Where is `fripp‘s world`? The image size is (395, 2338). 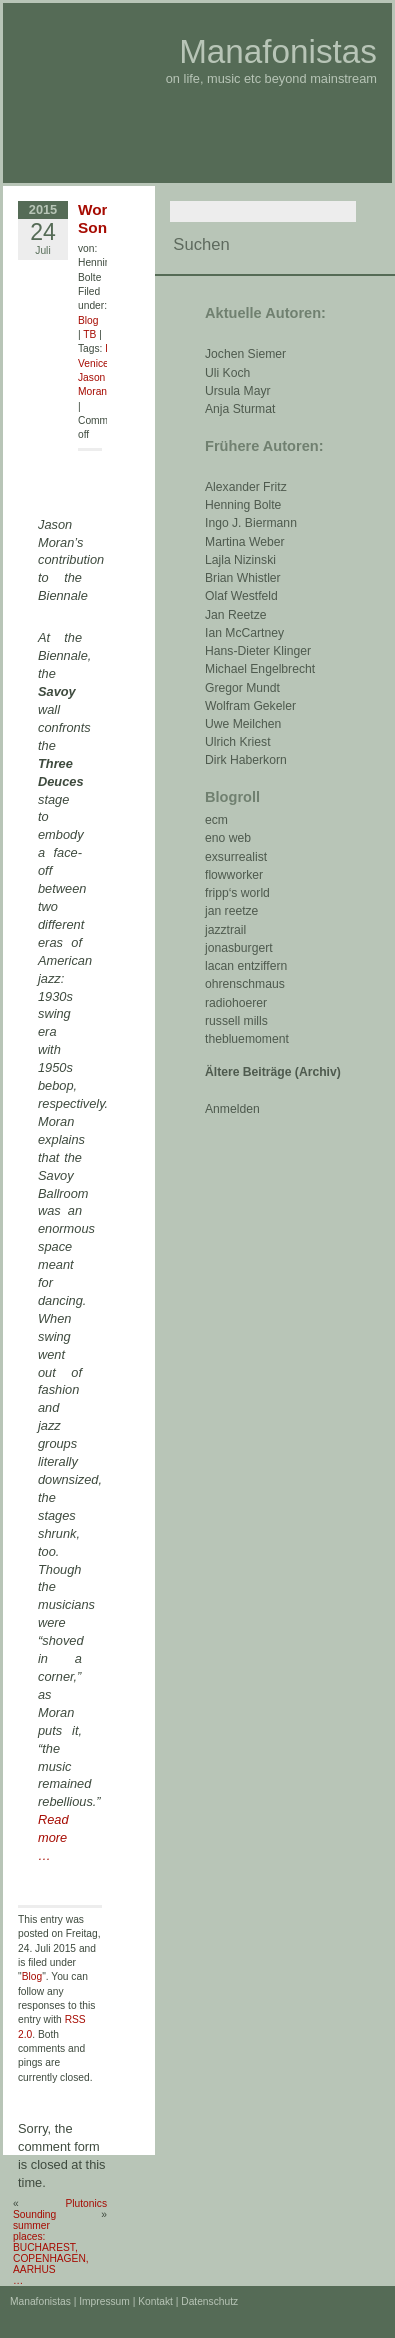
fripp‘s world is located at coordinates (237, 893).